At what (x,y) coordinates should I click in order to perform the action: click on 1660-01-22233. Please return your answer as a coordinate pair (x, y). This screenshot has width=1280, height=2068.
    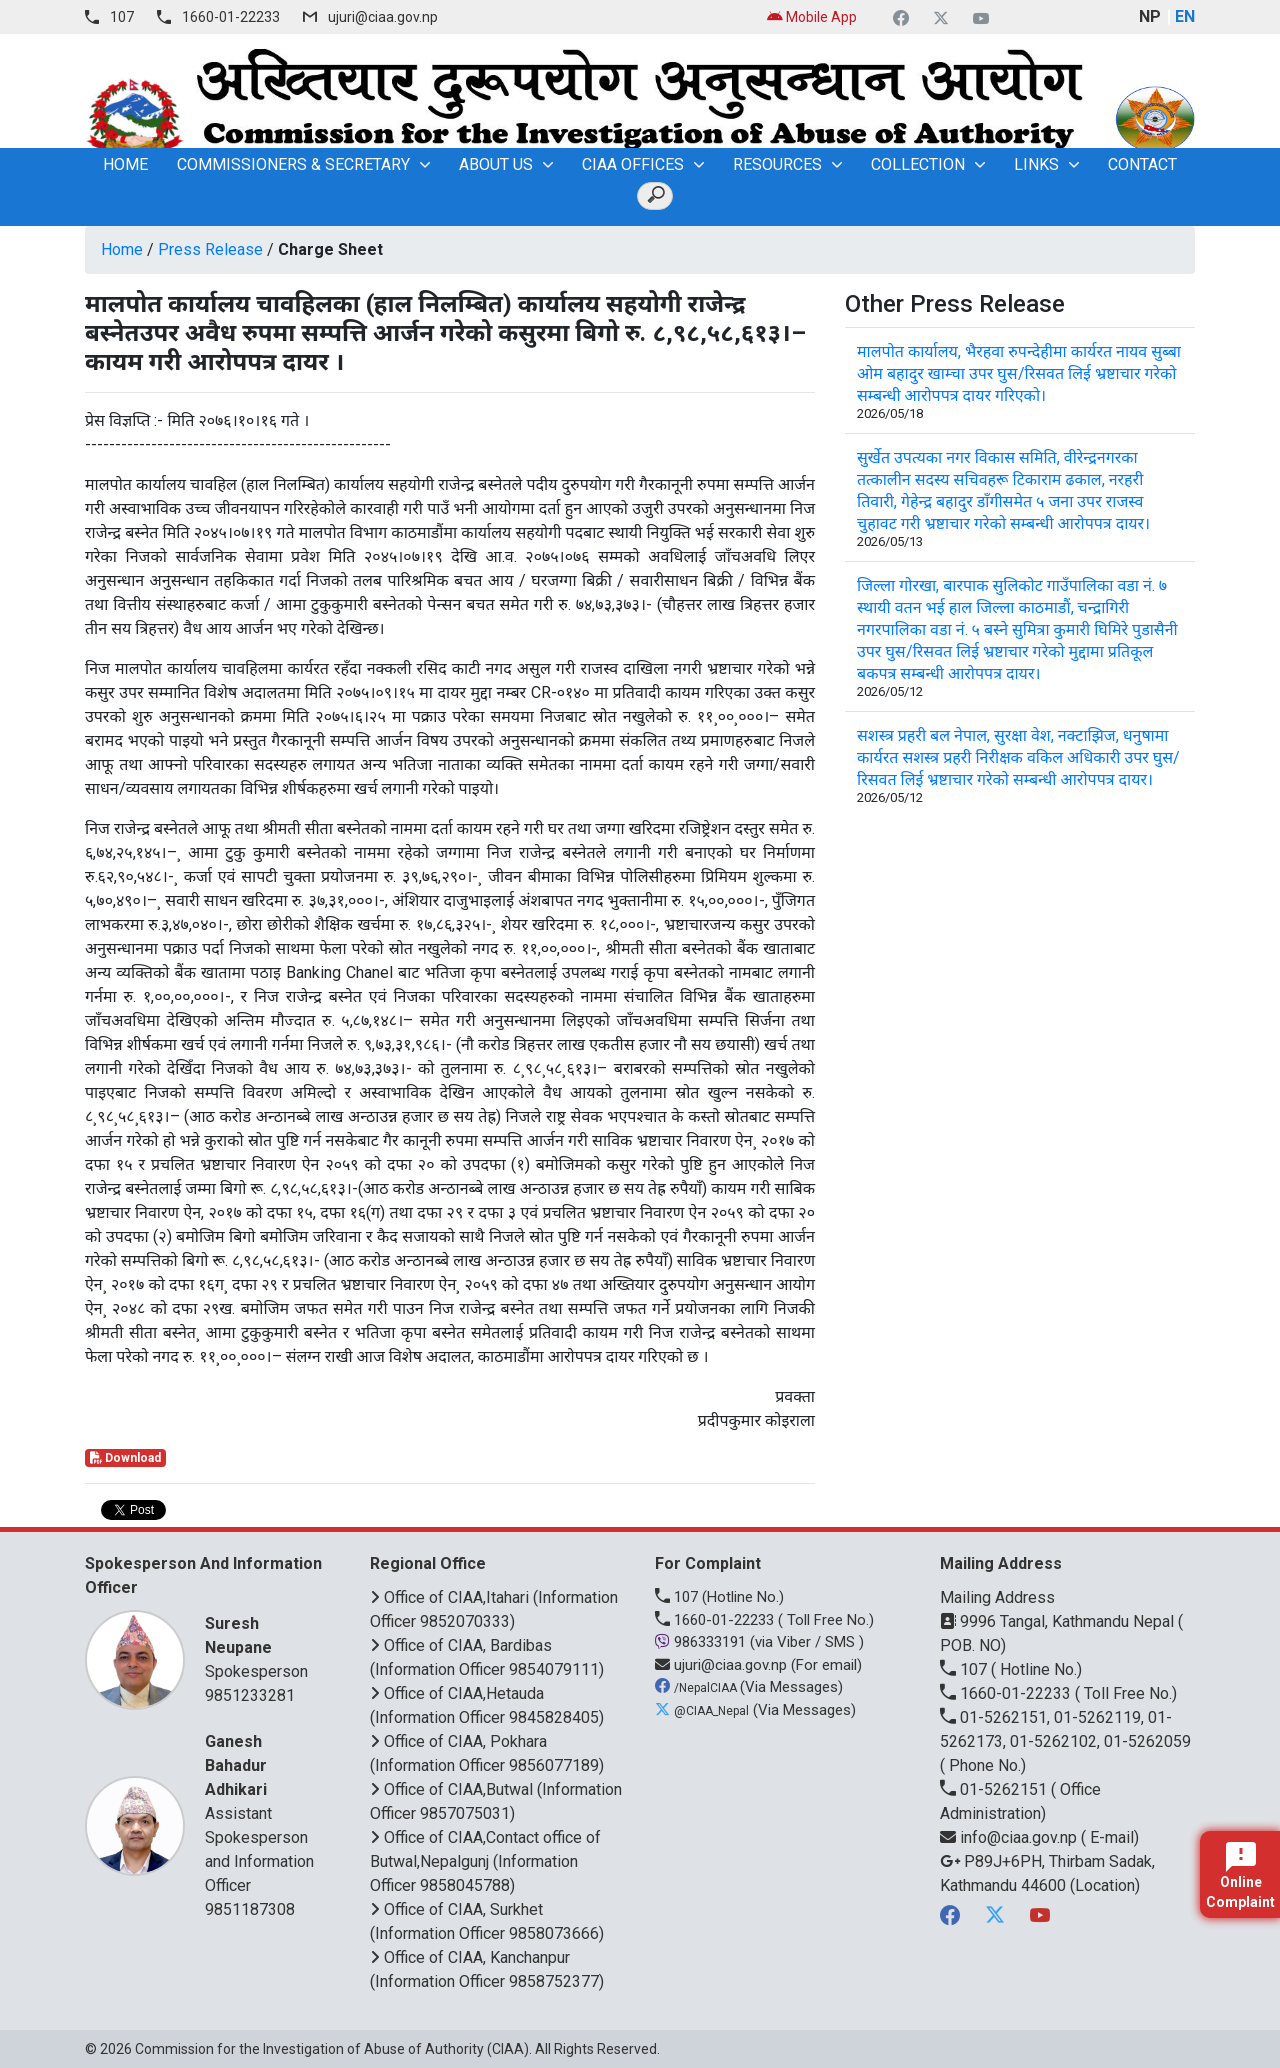
    Looking at the image, I should click on (231, 17).